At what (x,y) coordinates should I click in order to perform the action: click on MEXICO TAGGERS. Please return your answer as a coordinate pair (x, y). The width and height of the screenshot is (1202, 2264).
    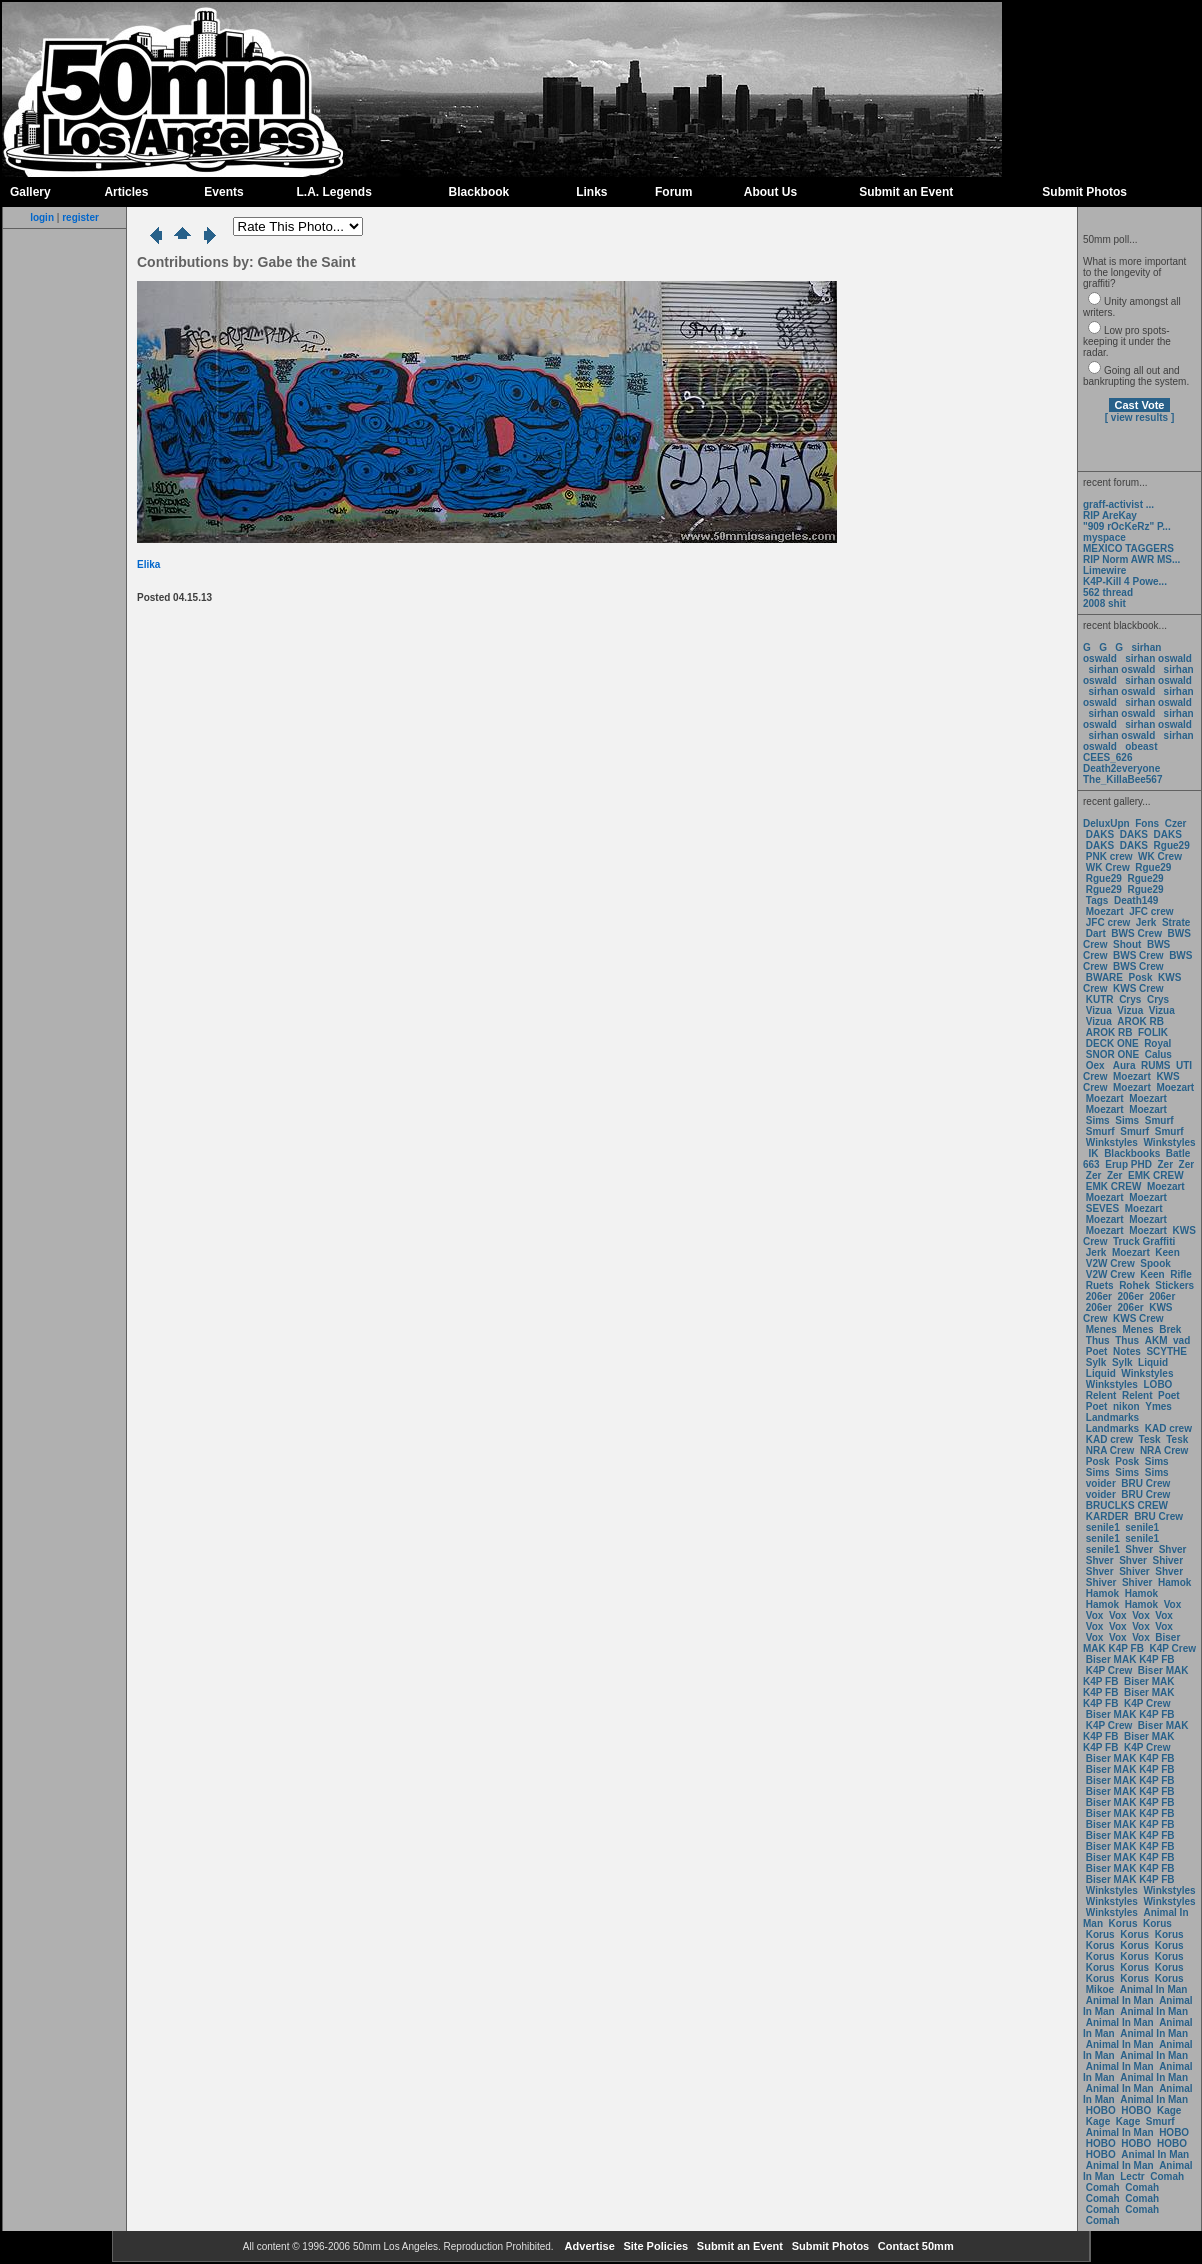
    Looking at the image, I should click on (1128, 548).